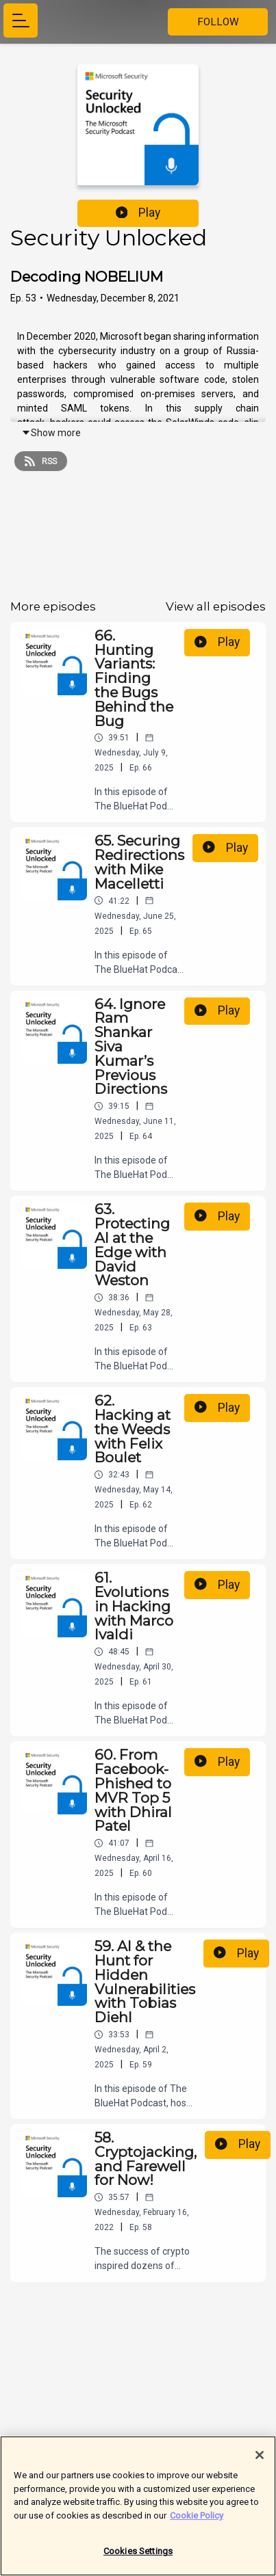 The width and height of the screenshot is (276, 2576). Describe the element at coordinates (259, 2460) in the screenshot. I see `[Close]` at that location.